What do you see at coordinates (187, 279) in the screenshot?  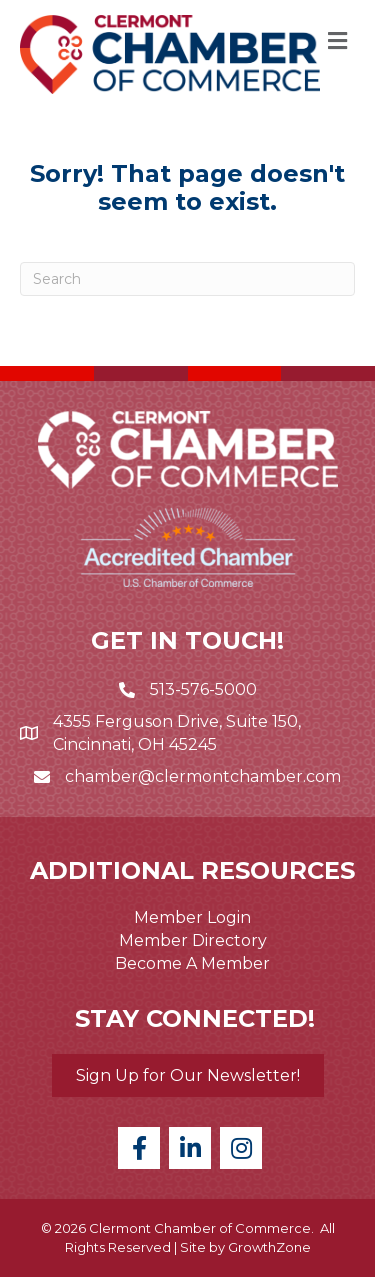 I see `[Search]` at bounding box center [187, 279].